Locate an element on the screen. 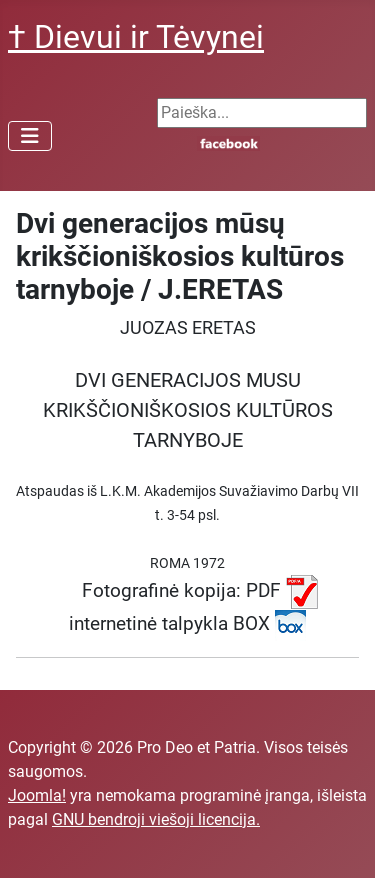  [Perjungti navigaciją] is located at coordinates (30, 136).